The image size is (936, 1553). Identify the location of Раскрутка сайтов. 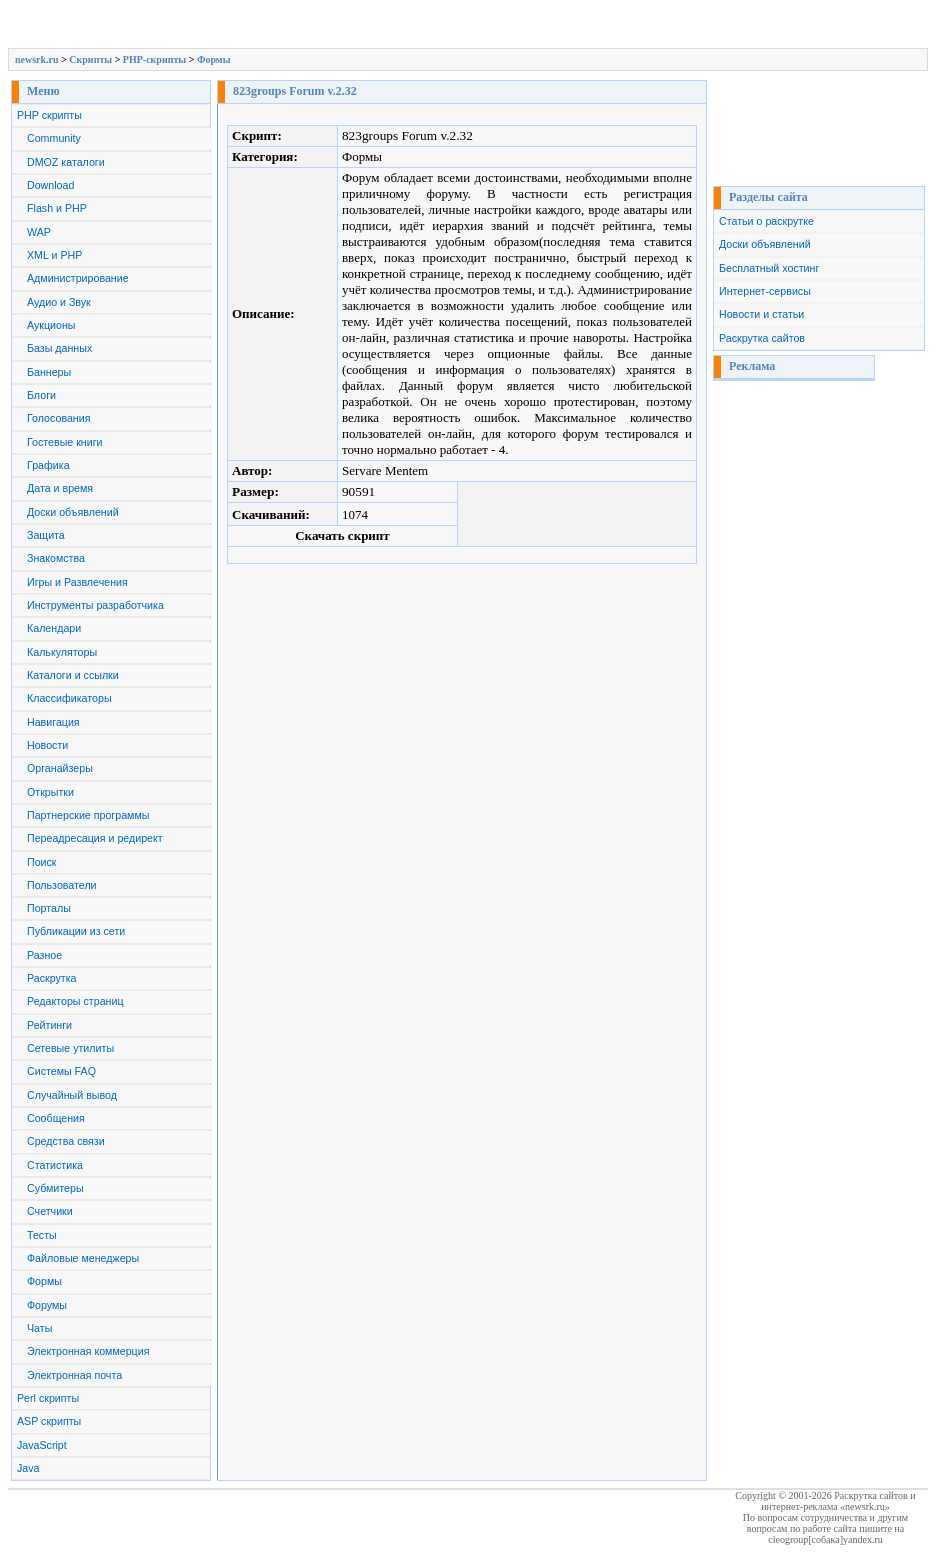
(762, 338).